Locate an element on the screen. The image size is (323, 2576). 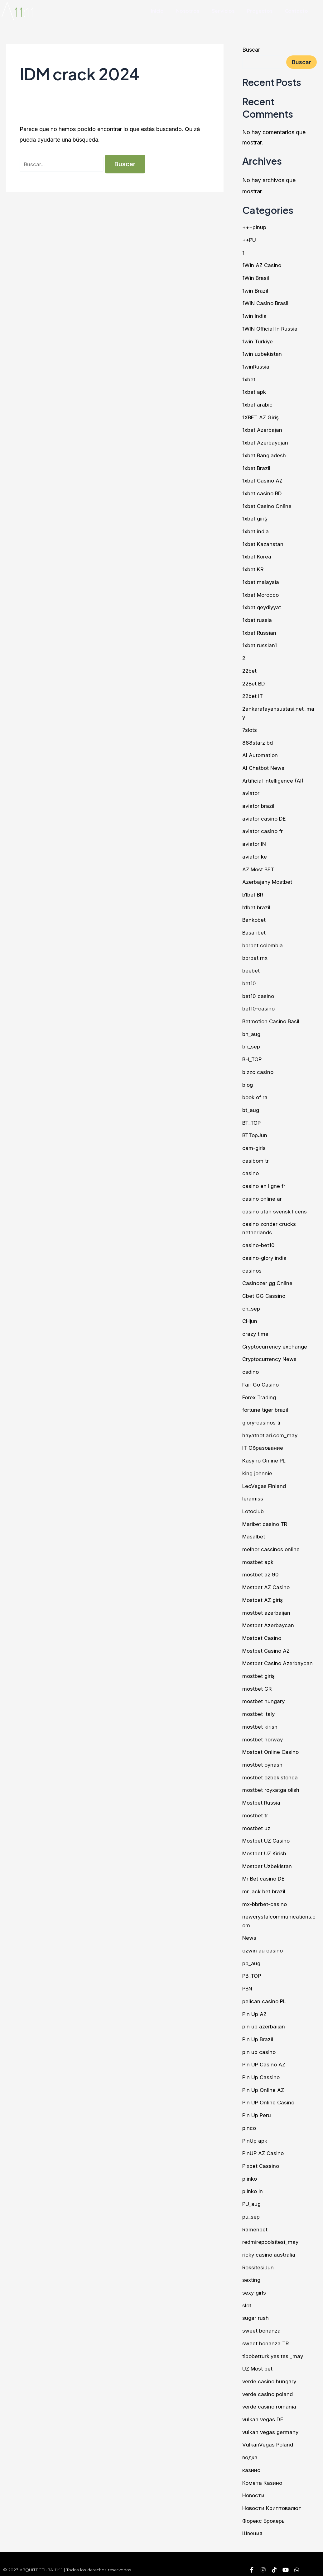
1xbet russian1 is located at coordinates (259, 643).